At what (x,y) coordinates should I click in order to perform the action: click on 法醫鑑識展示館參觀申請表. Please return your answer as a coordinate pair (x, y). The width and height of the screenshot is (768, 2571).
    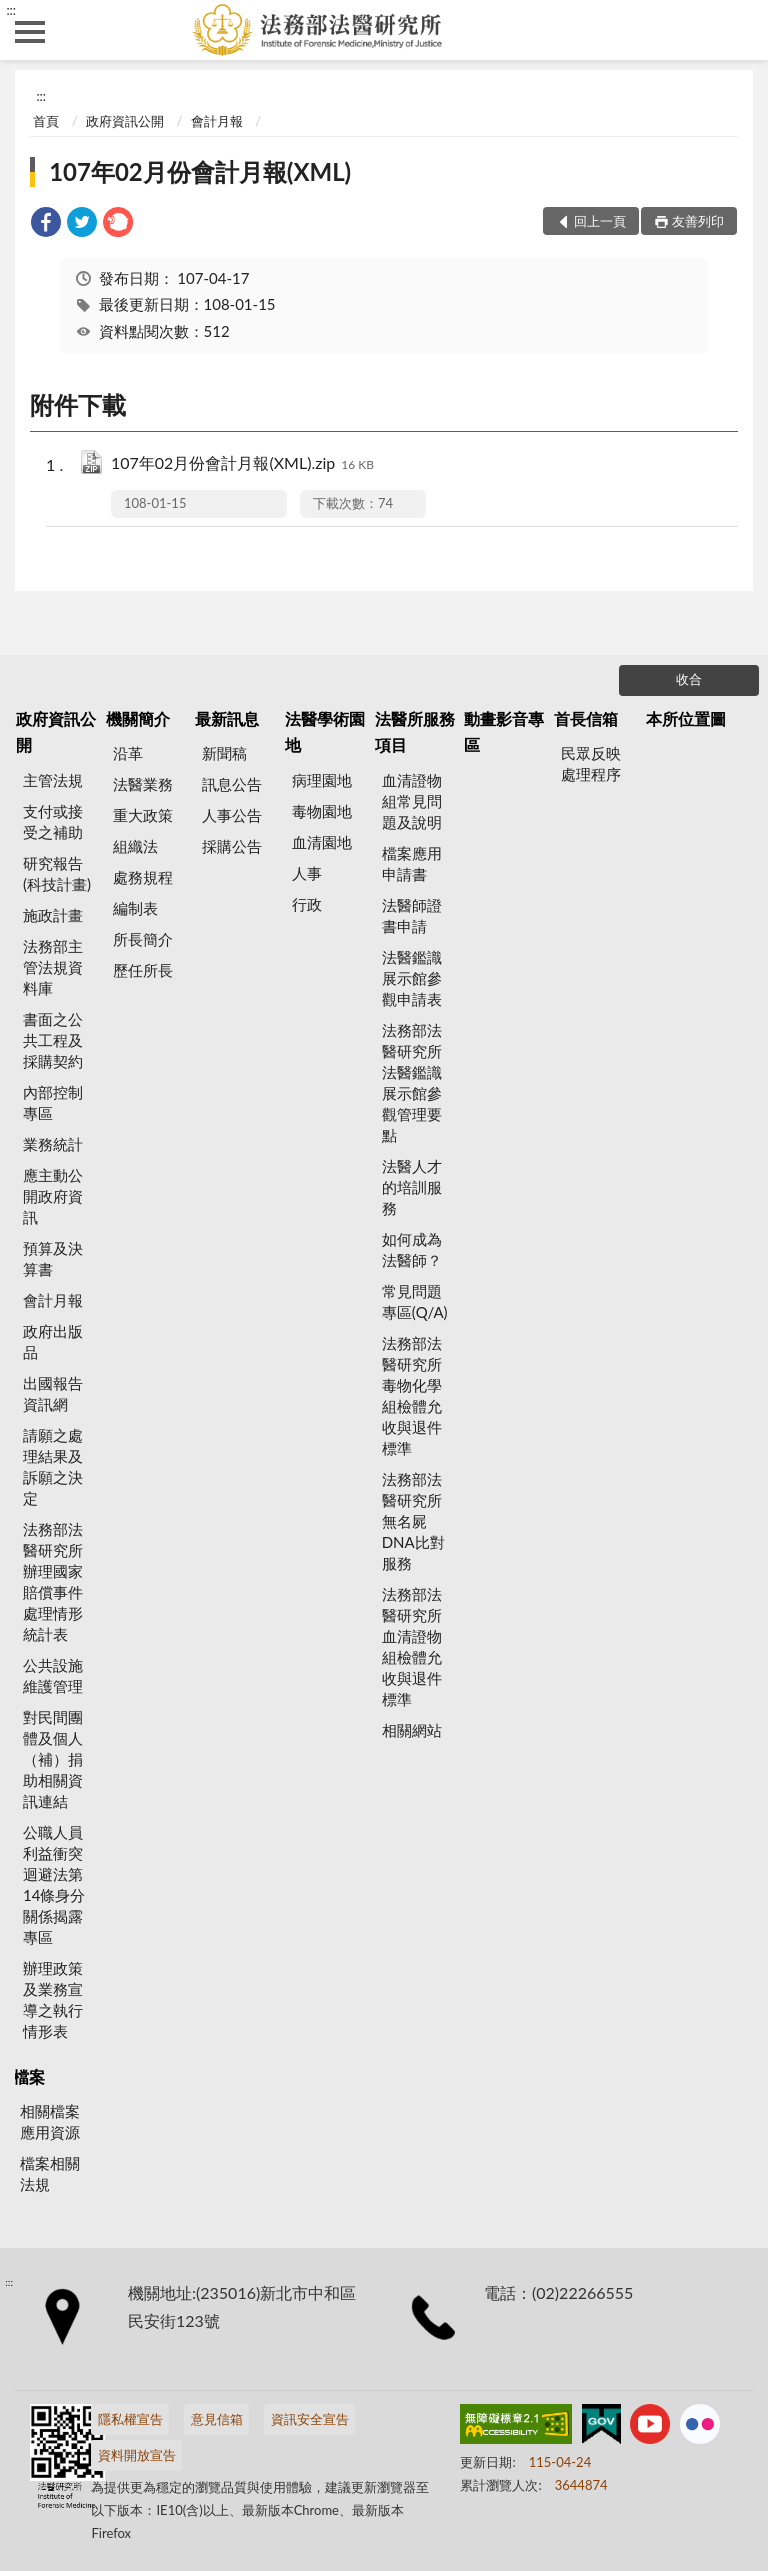
    Looking at the image, I should click on (412, 978).